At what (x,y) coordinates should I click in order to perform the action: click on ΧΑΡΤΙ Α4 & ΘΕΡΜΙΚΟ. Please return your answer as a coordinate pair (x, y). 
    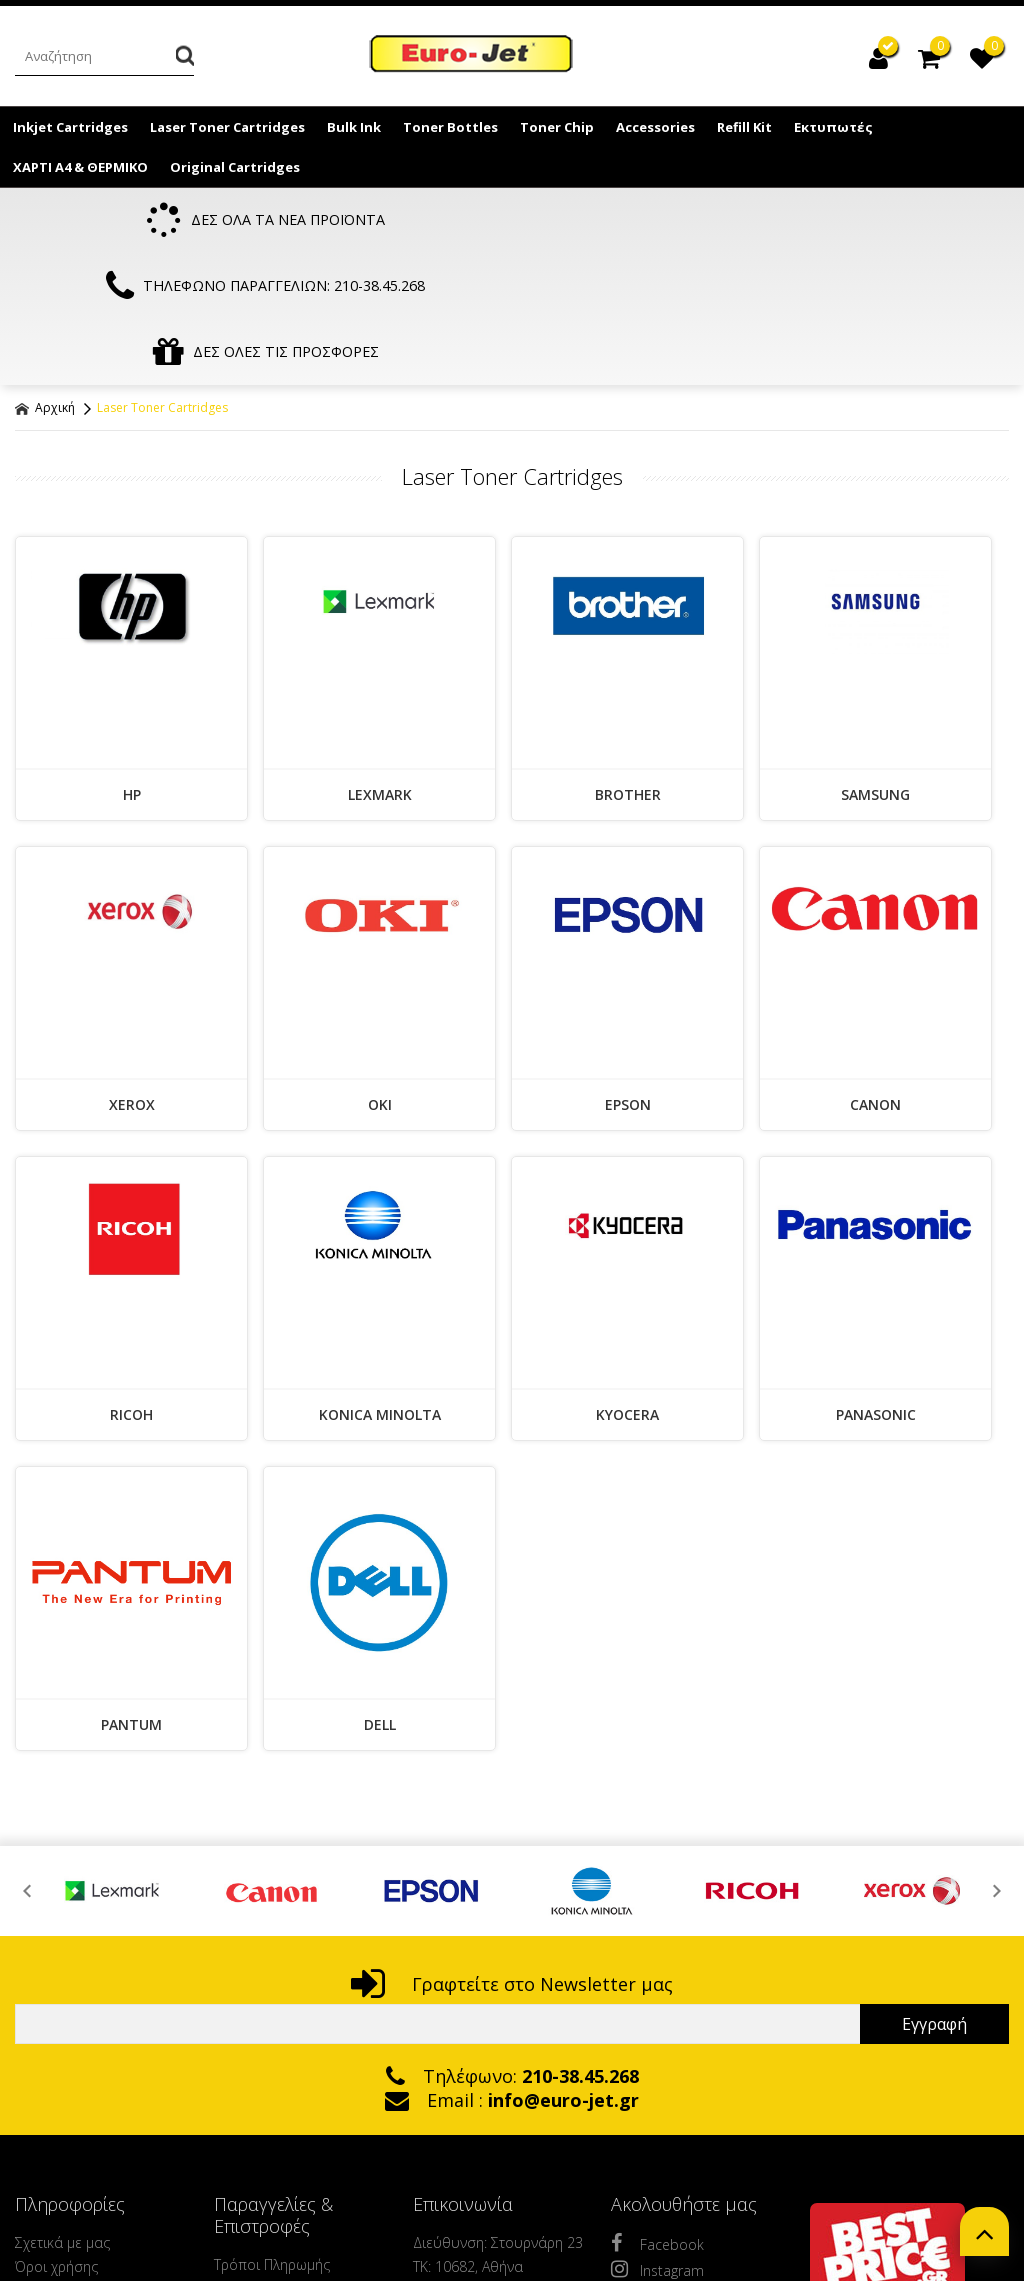
    Looking at the image, I should click on (80, 167).